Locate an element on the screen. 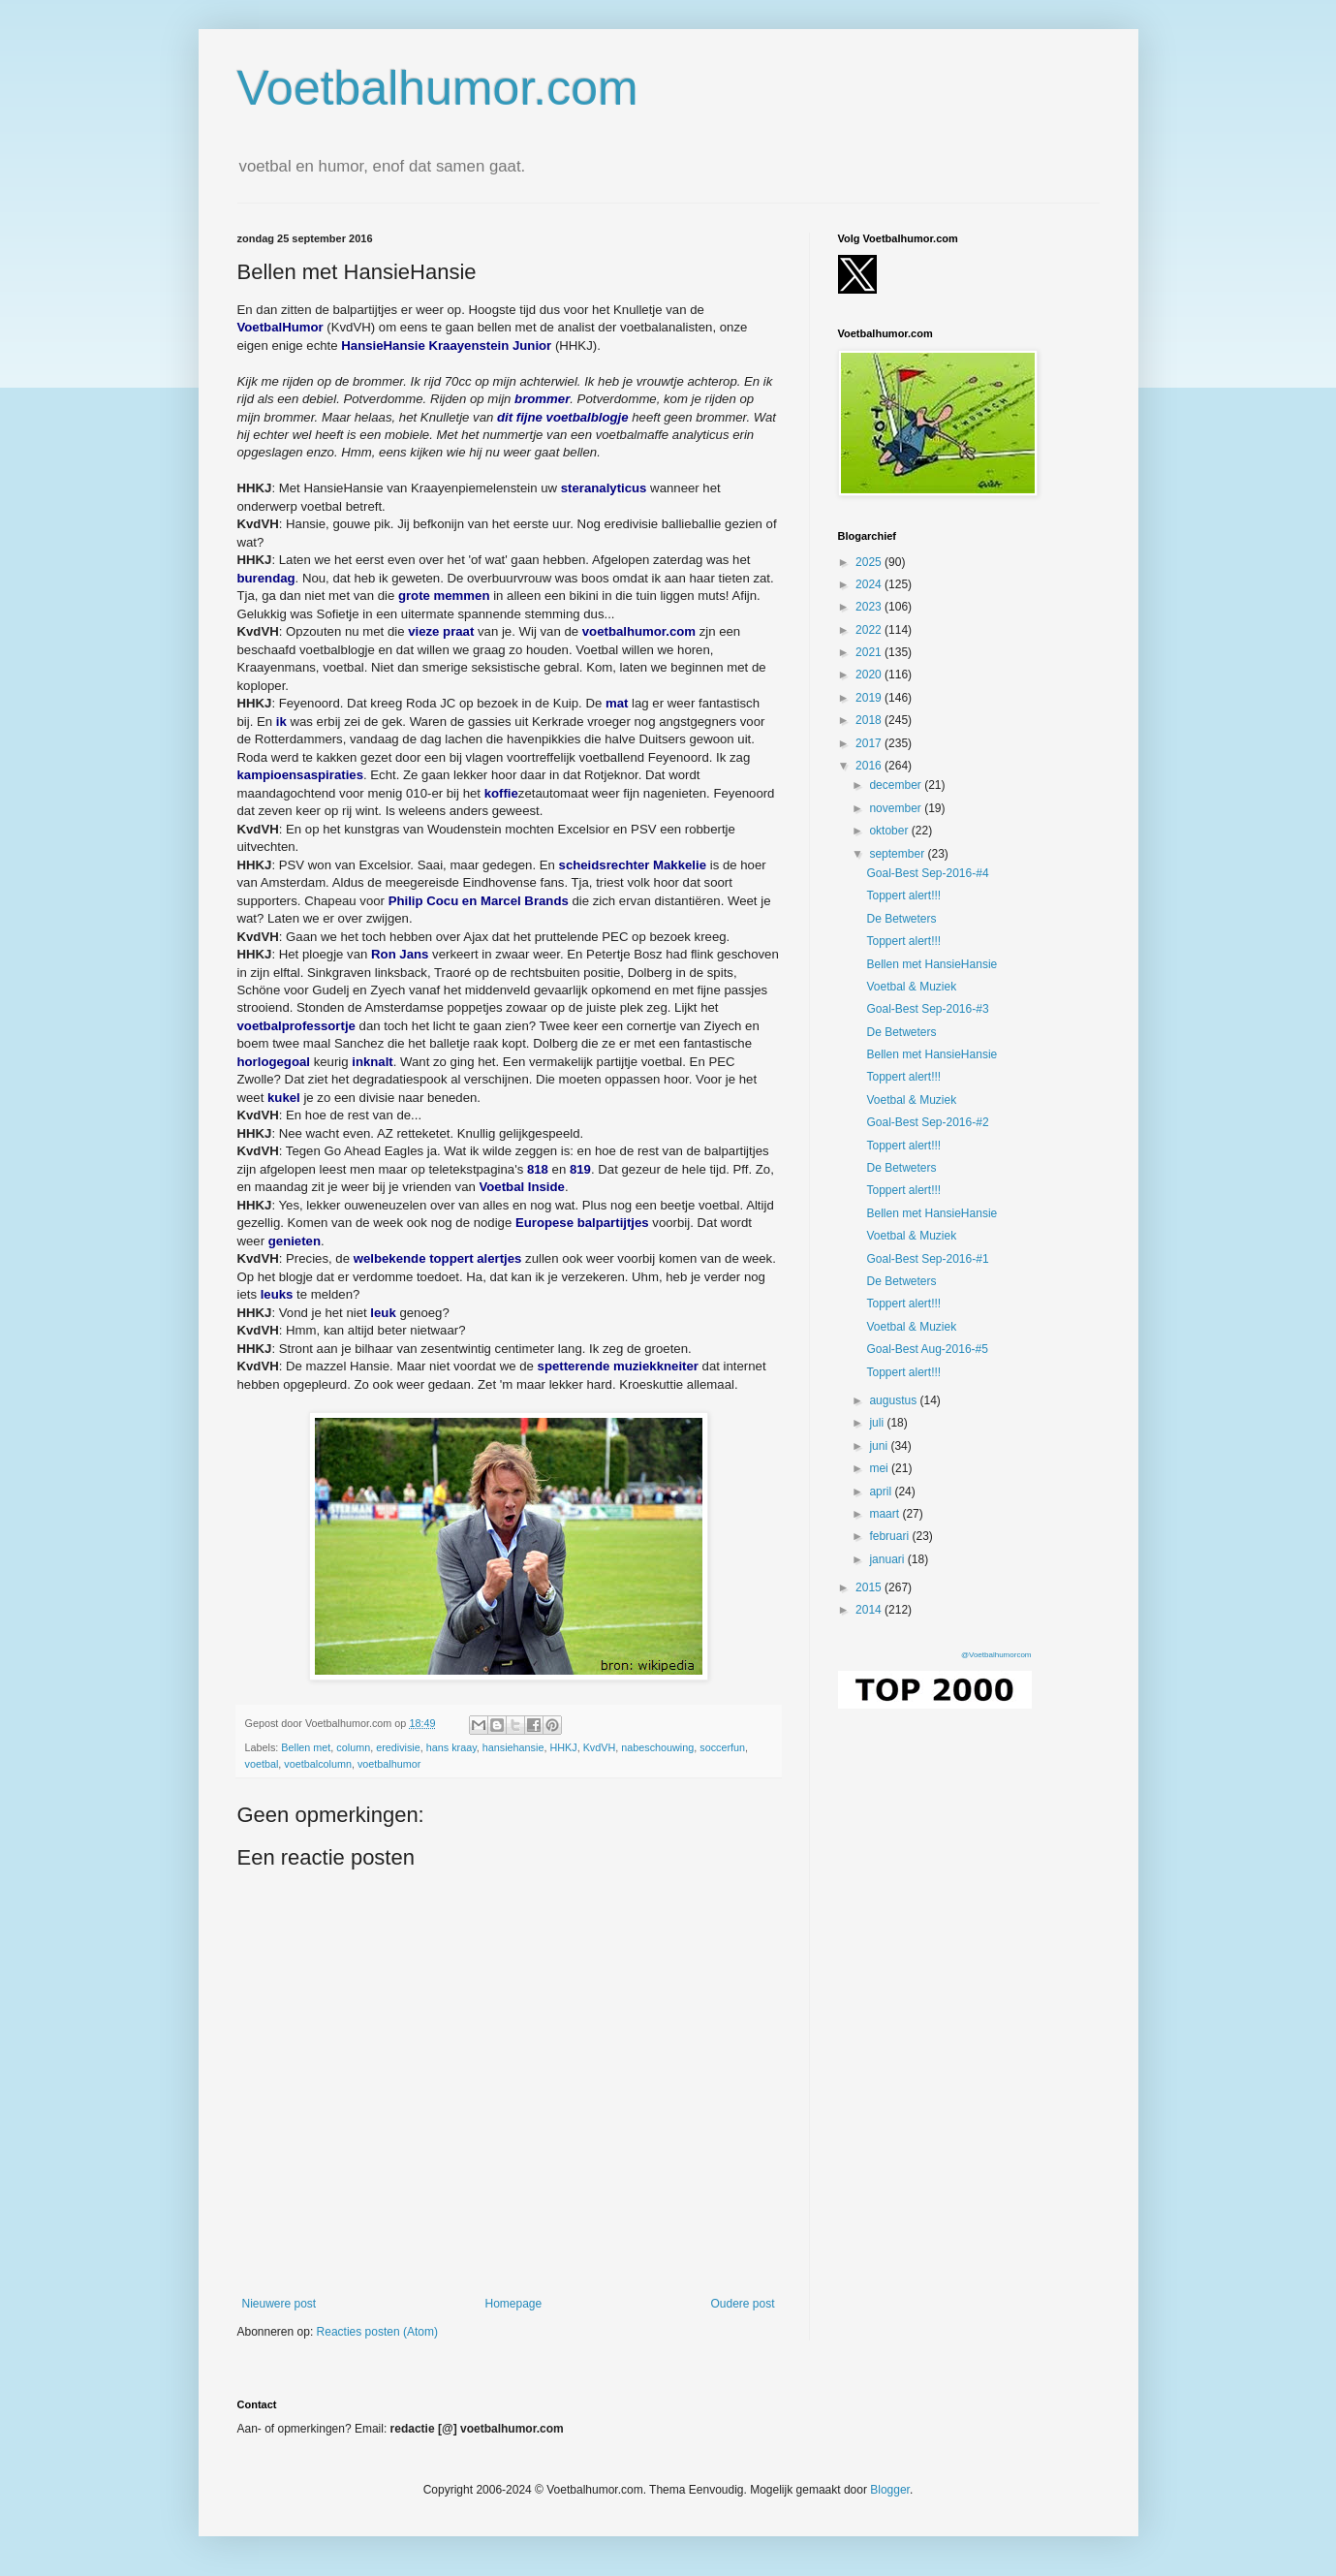  Homepage is located at coordinates (513, 2303).